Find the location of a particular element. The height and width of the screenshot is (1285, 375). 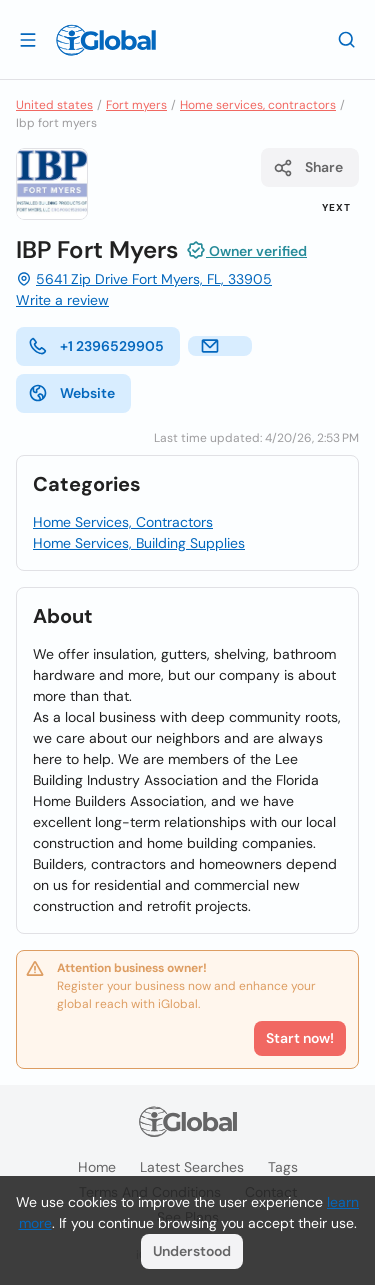

Home services, contractors is located at coordinates (258, 105).